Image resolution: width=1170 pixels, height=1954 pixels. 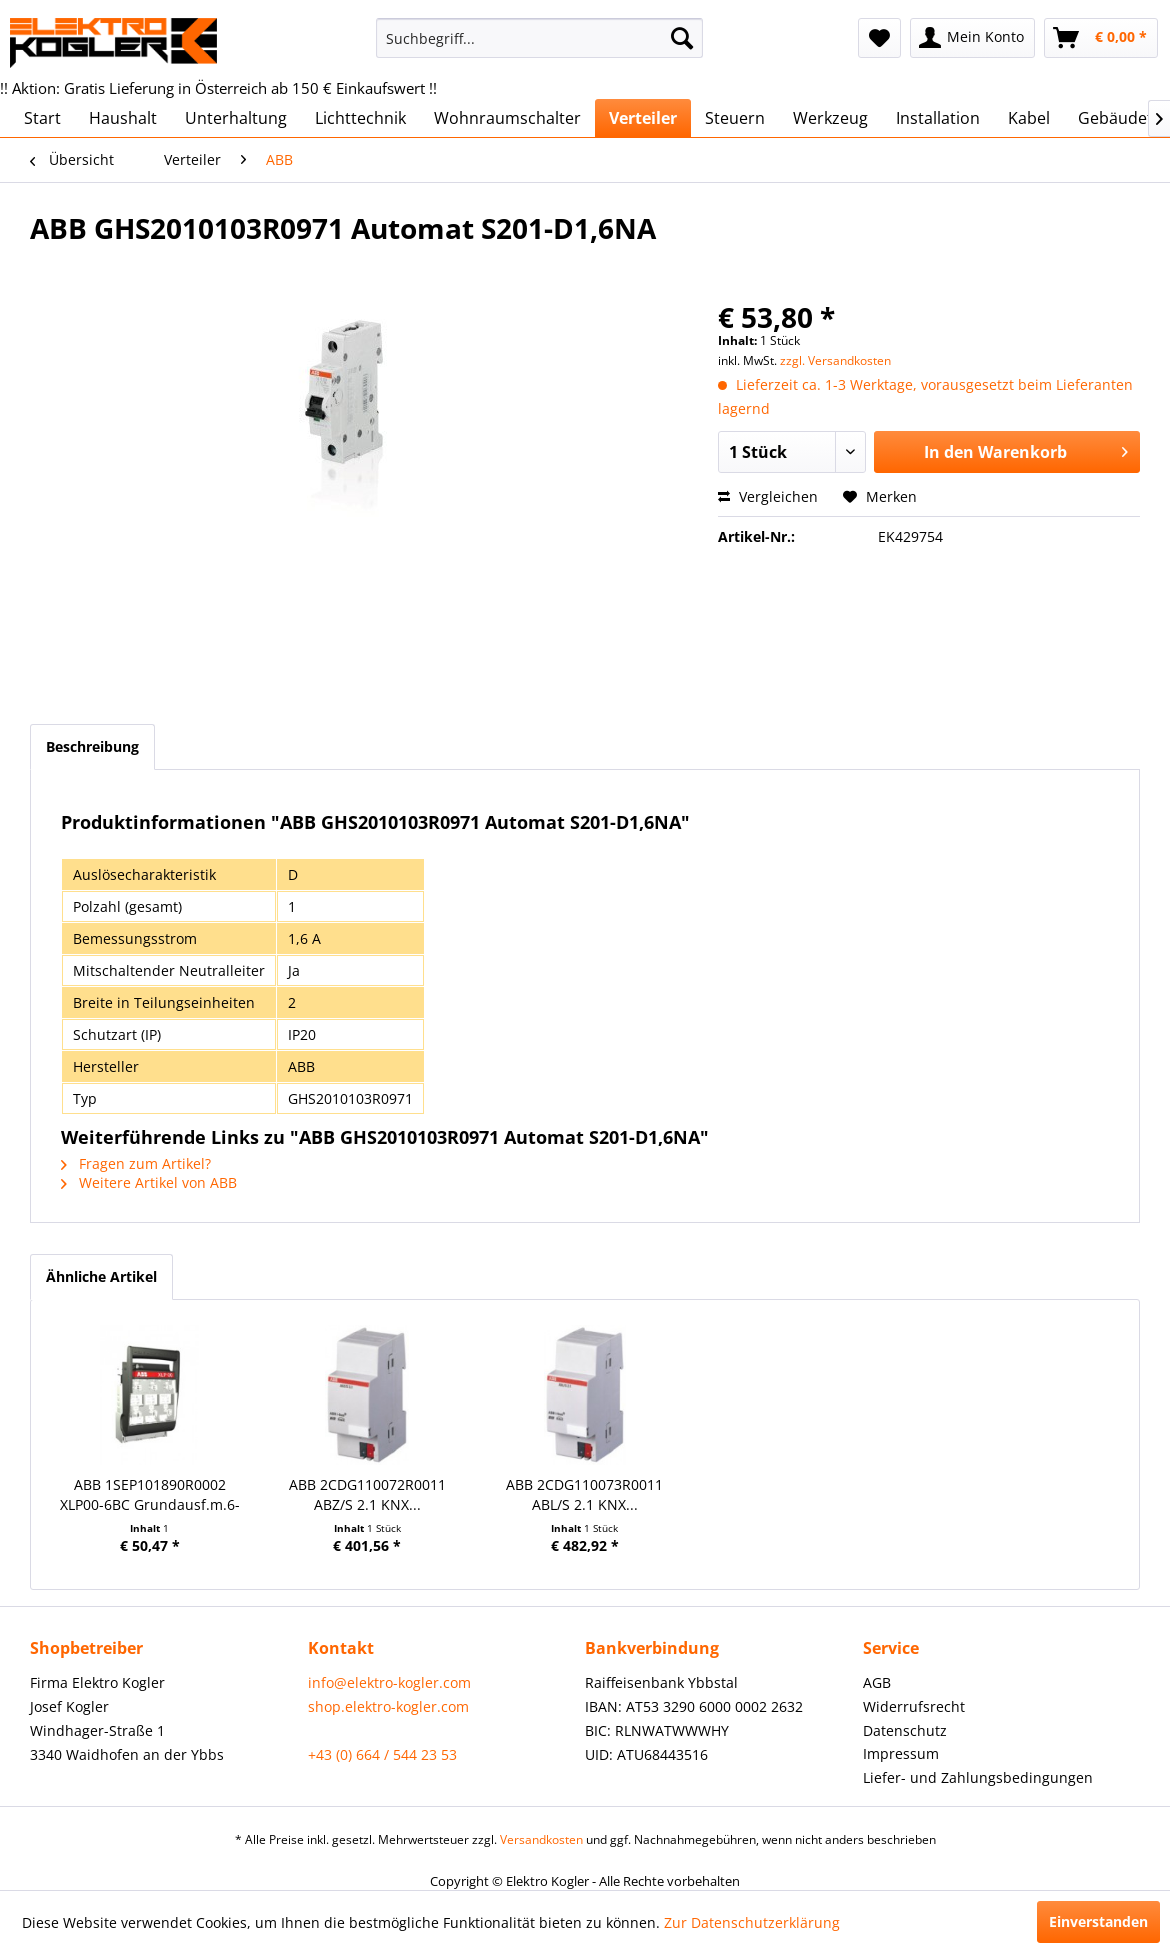 What do you see at coordinates (1101, 38) in the screenshot?
I see `[Warenkorb]` at bounding box center [1101, 38].